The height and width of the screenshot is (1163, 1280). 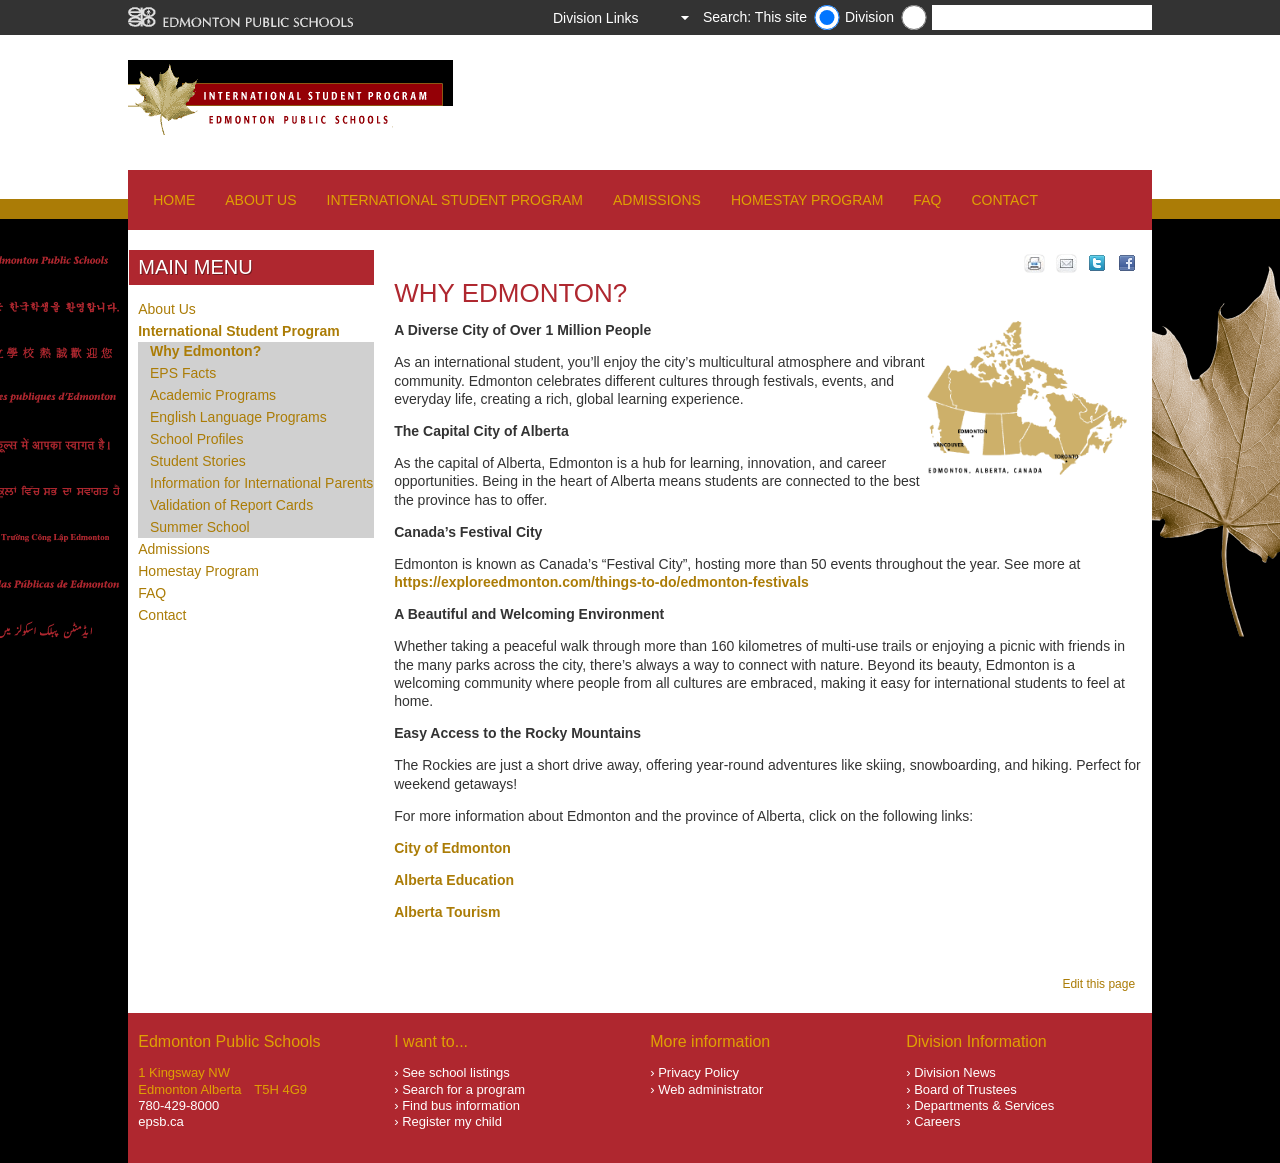 I want to click on Division, so click(x=869, y=17).